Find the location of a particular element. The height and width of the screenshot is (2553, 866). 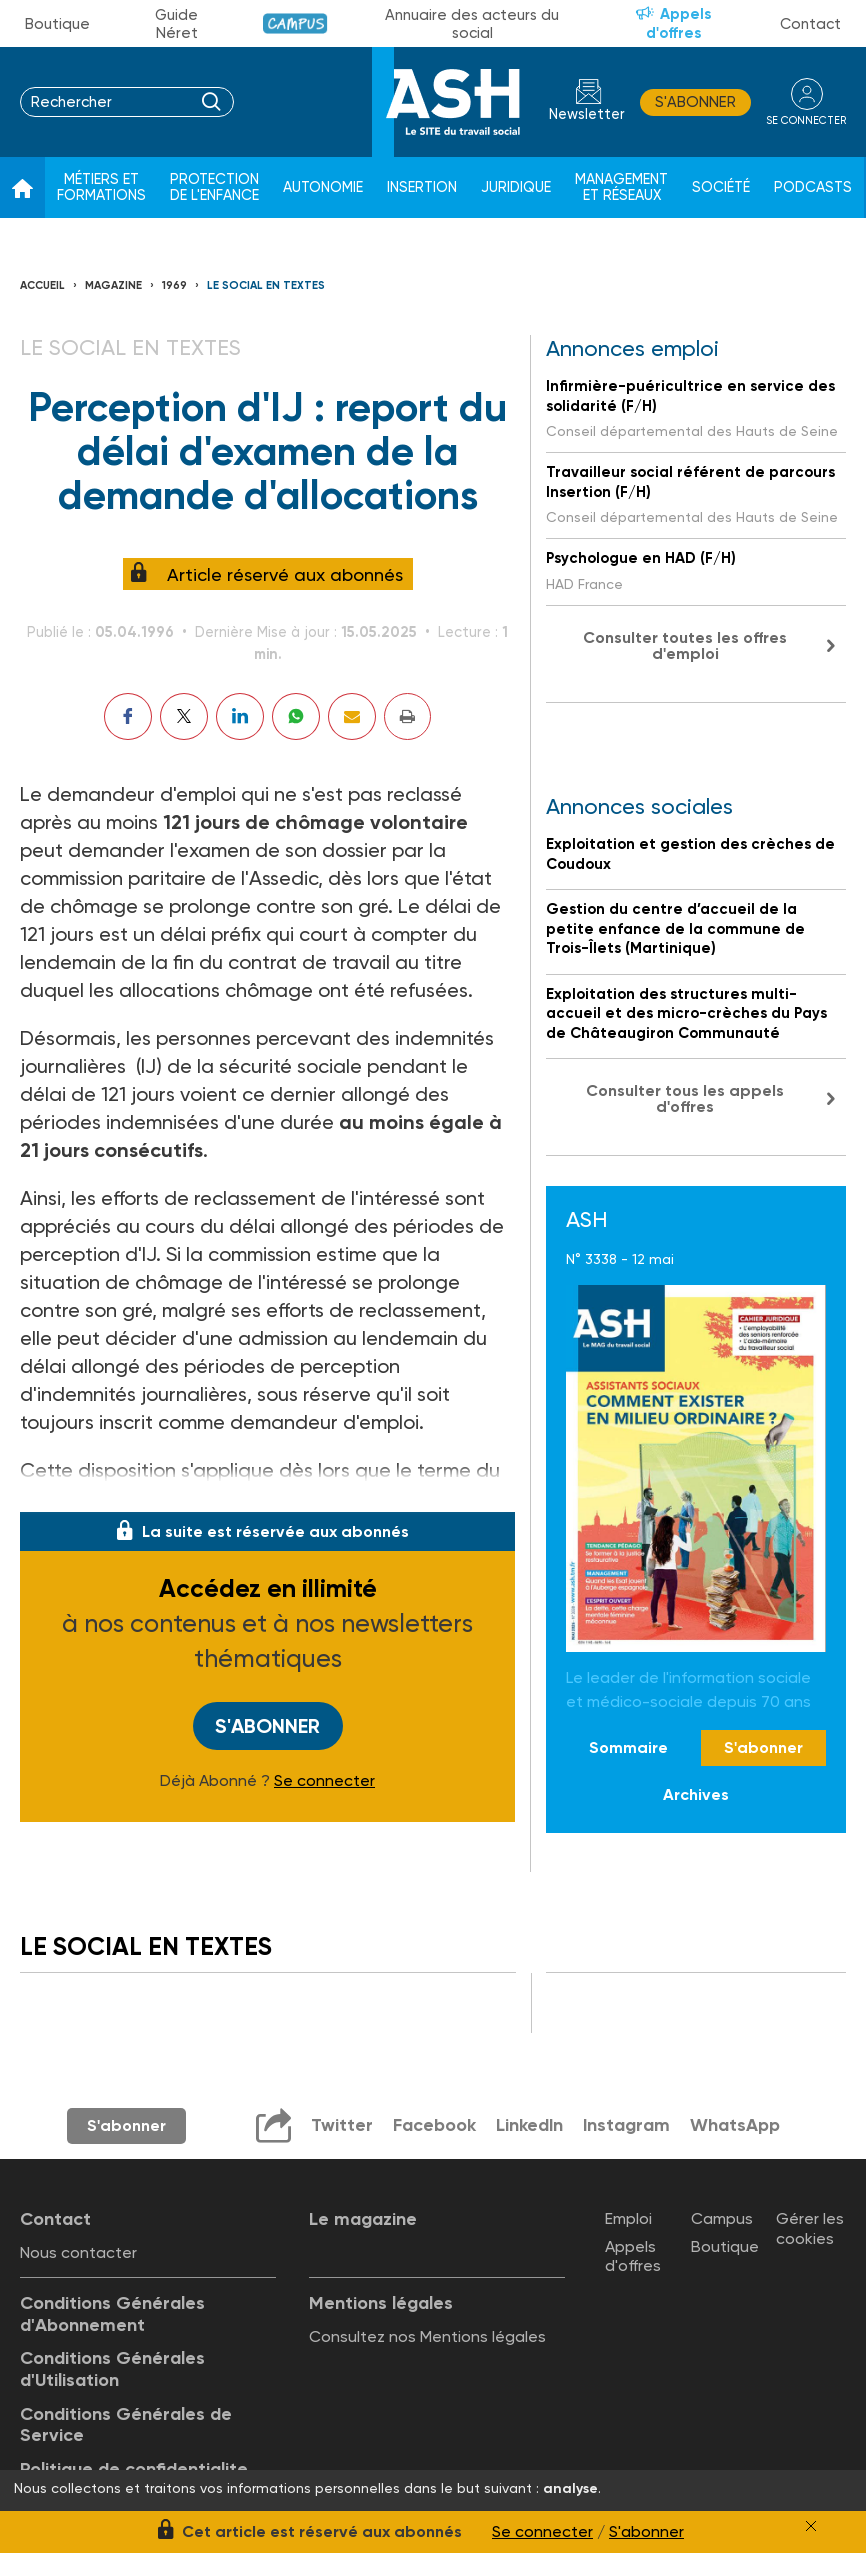

Management et réseaux is located at coordinates (621, 187).